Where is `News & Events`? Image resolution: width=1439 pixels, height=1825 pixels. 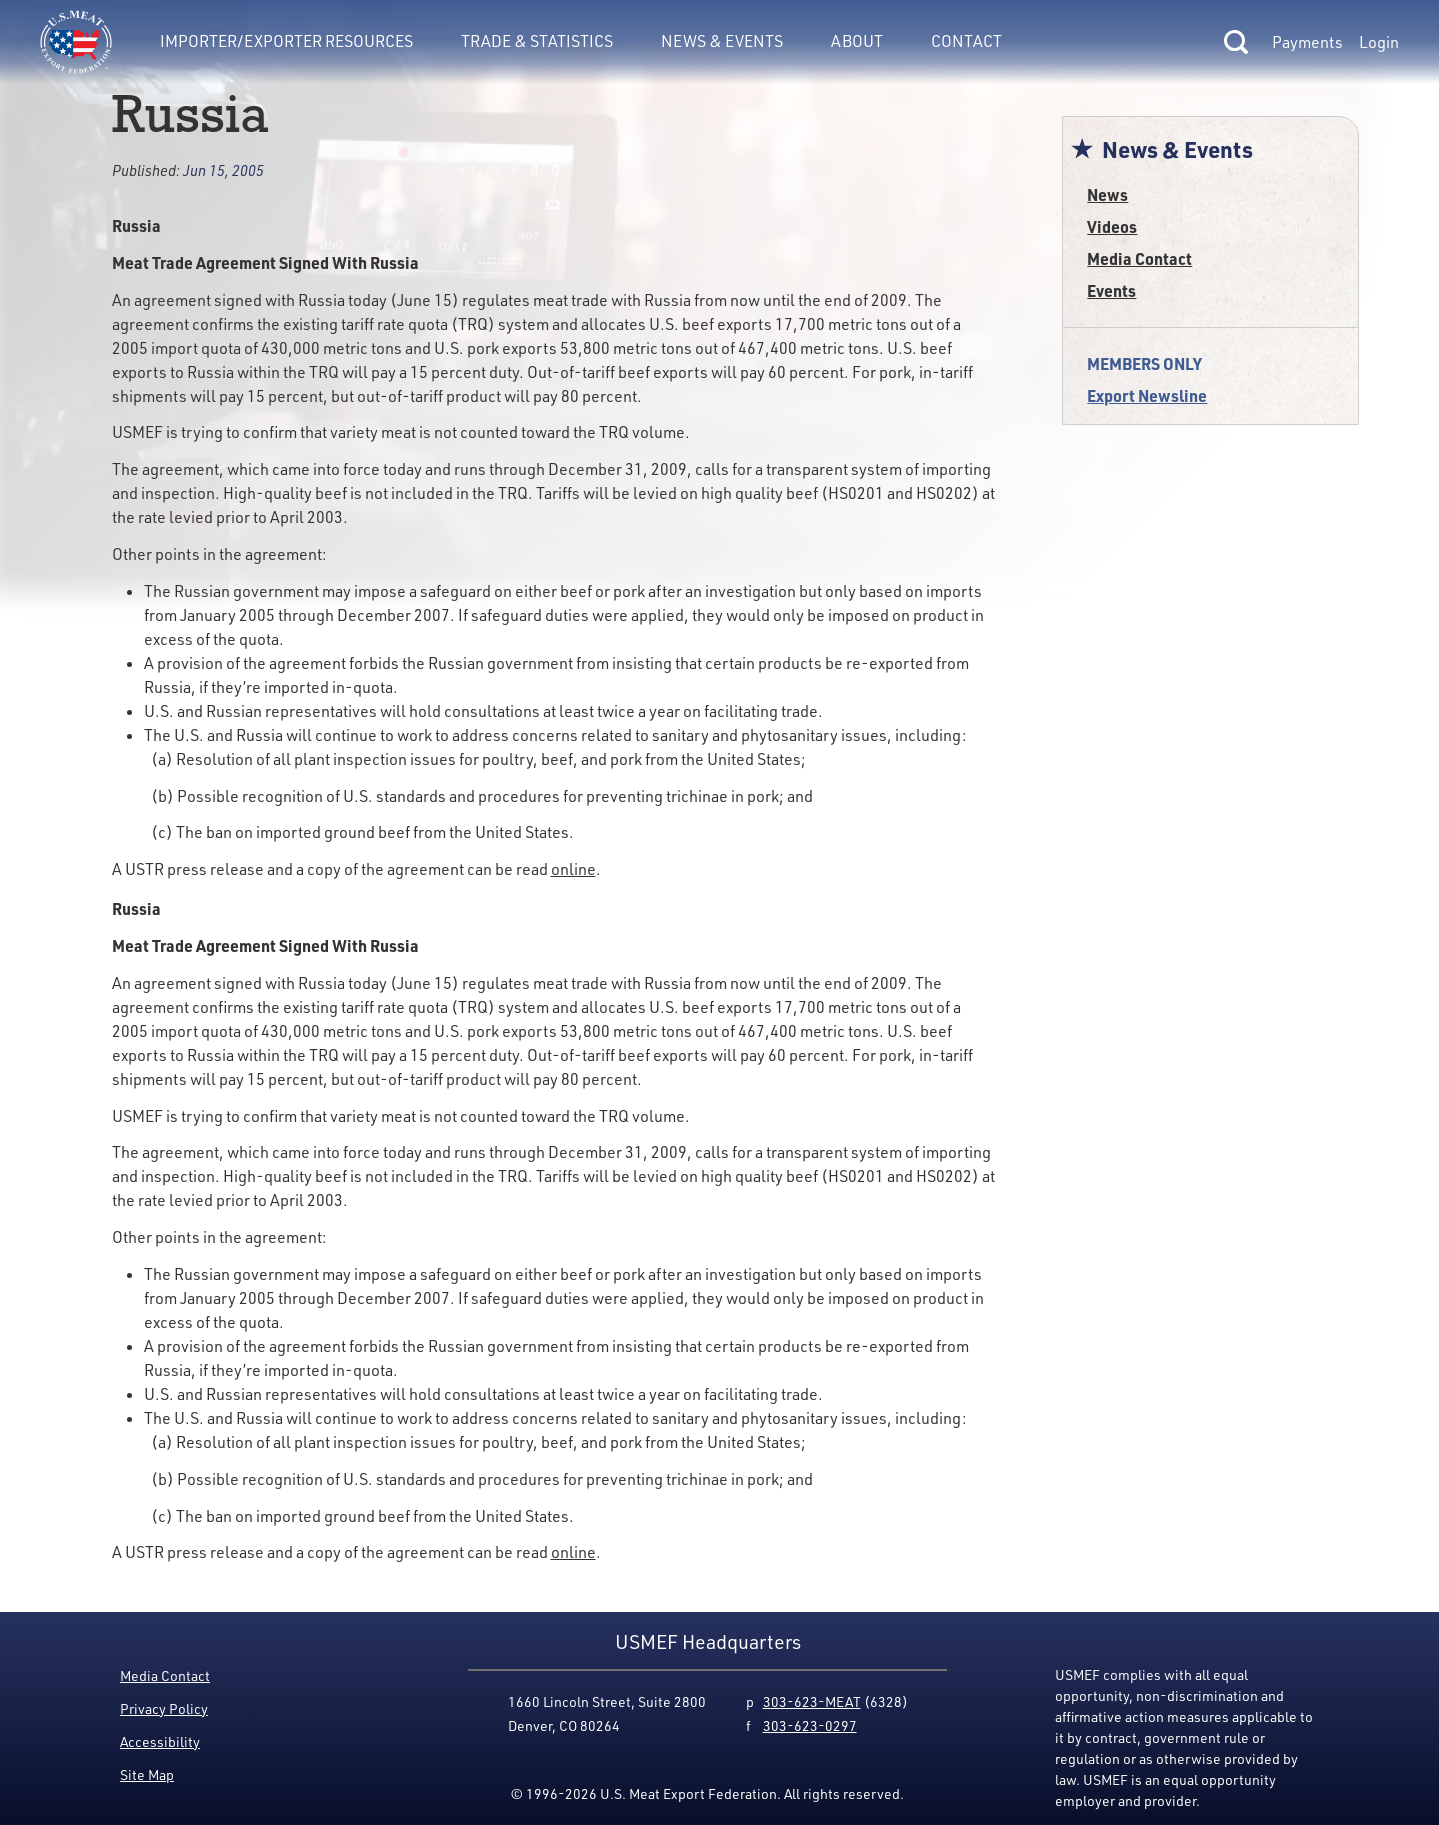 News & Events is located at coordinates (722, 41).